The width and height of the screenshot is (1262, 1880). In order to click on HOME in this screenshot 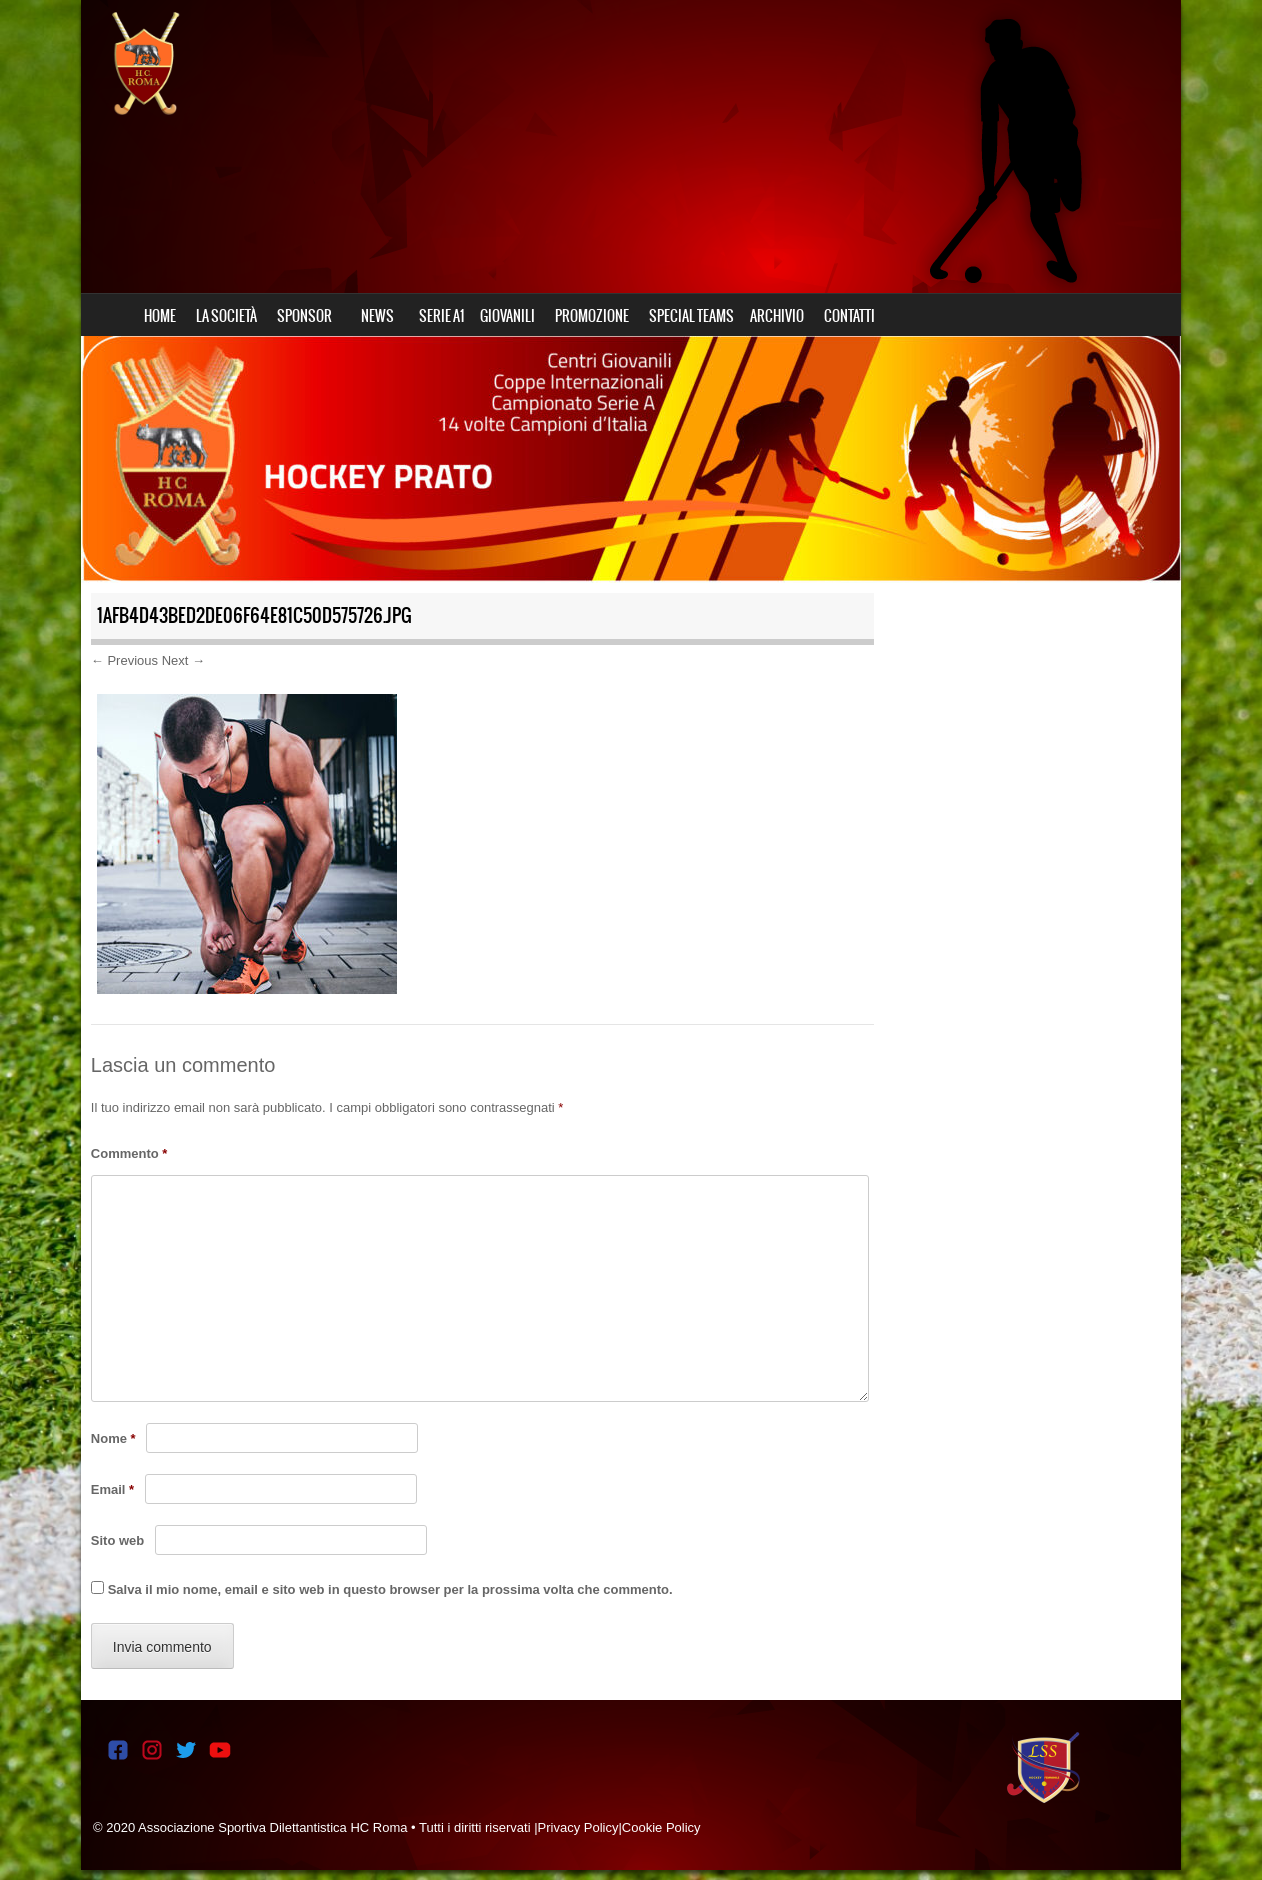, I will do `click(160, 316)`.